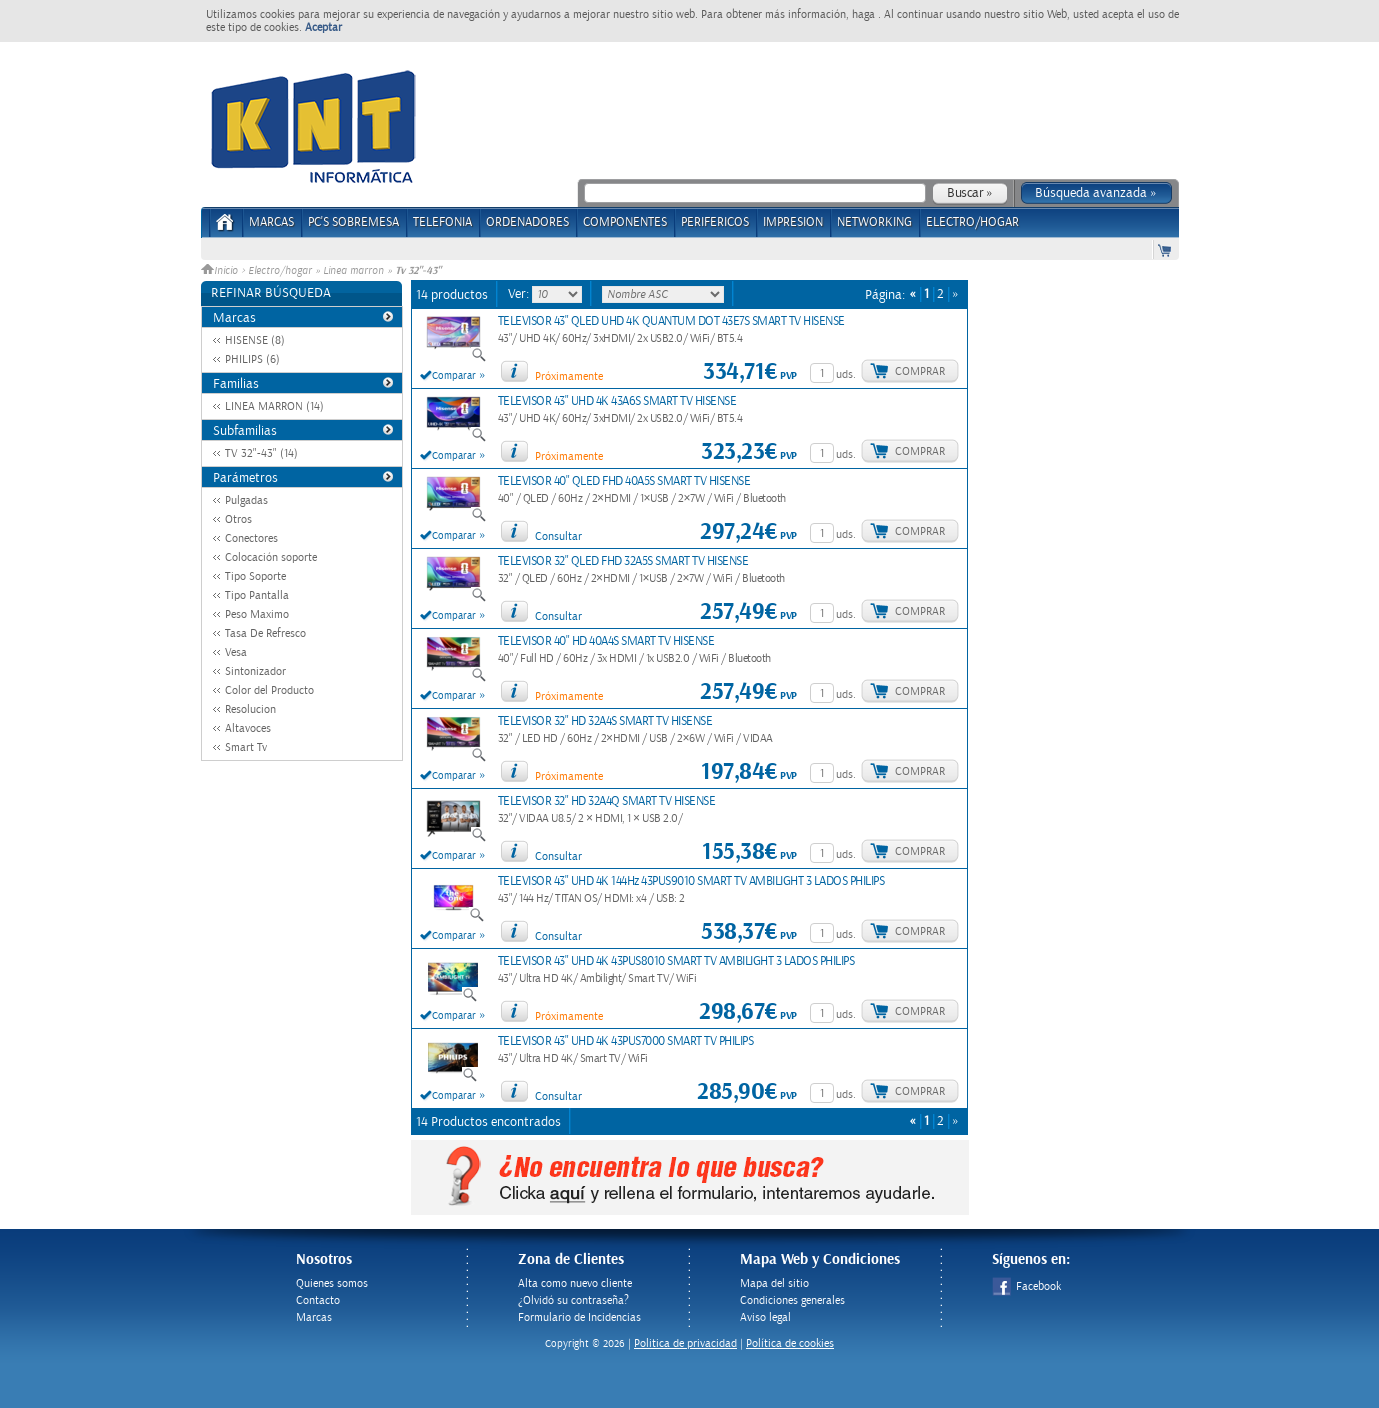 The height and width of the screenshot is (1408, 1379). I want to click on Formulario de Incidencias, so click(579, 1317).